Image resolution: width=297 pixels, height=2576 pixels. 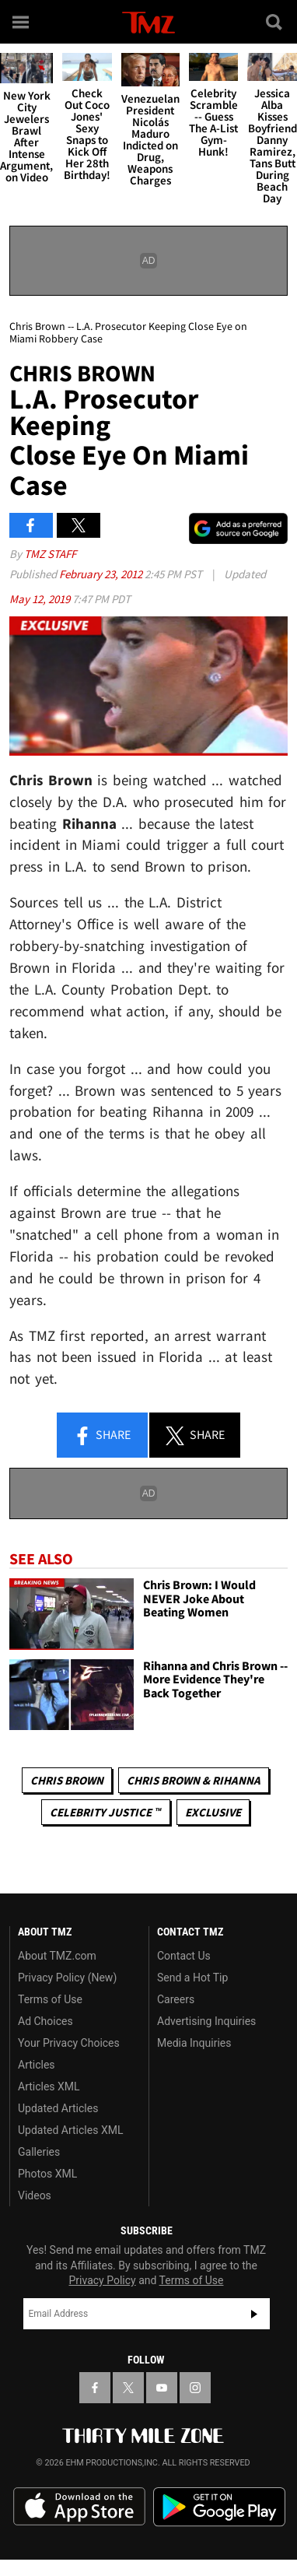 I want to click on Galleries, so click(x=39, y=2152).